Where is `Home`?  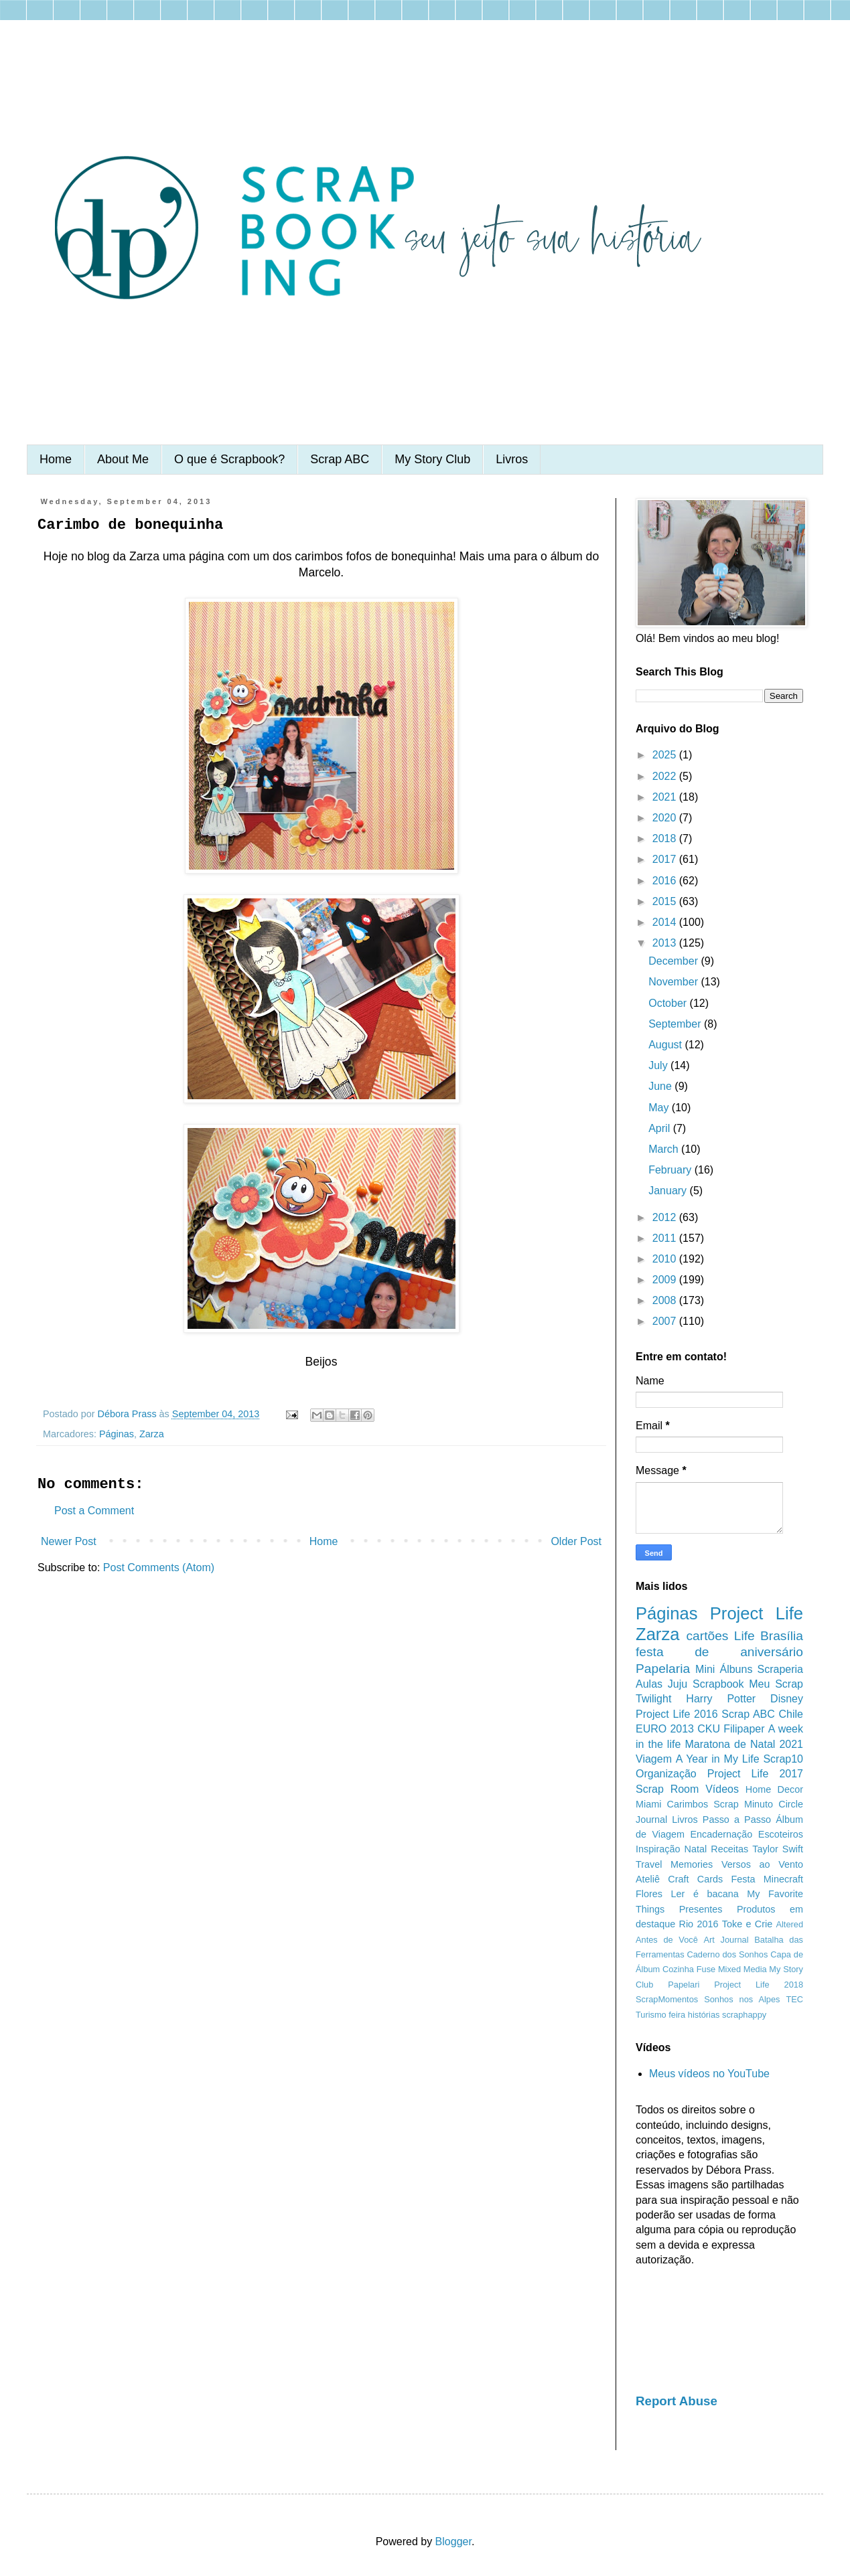 Home is located at coordinates (56, 459).